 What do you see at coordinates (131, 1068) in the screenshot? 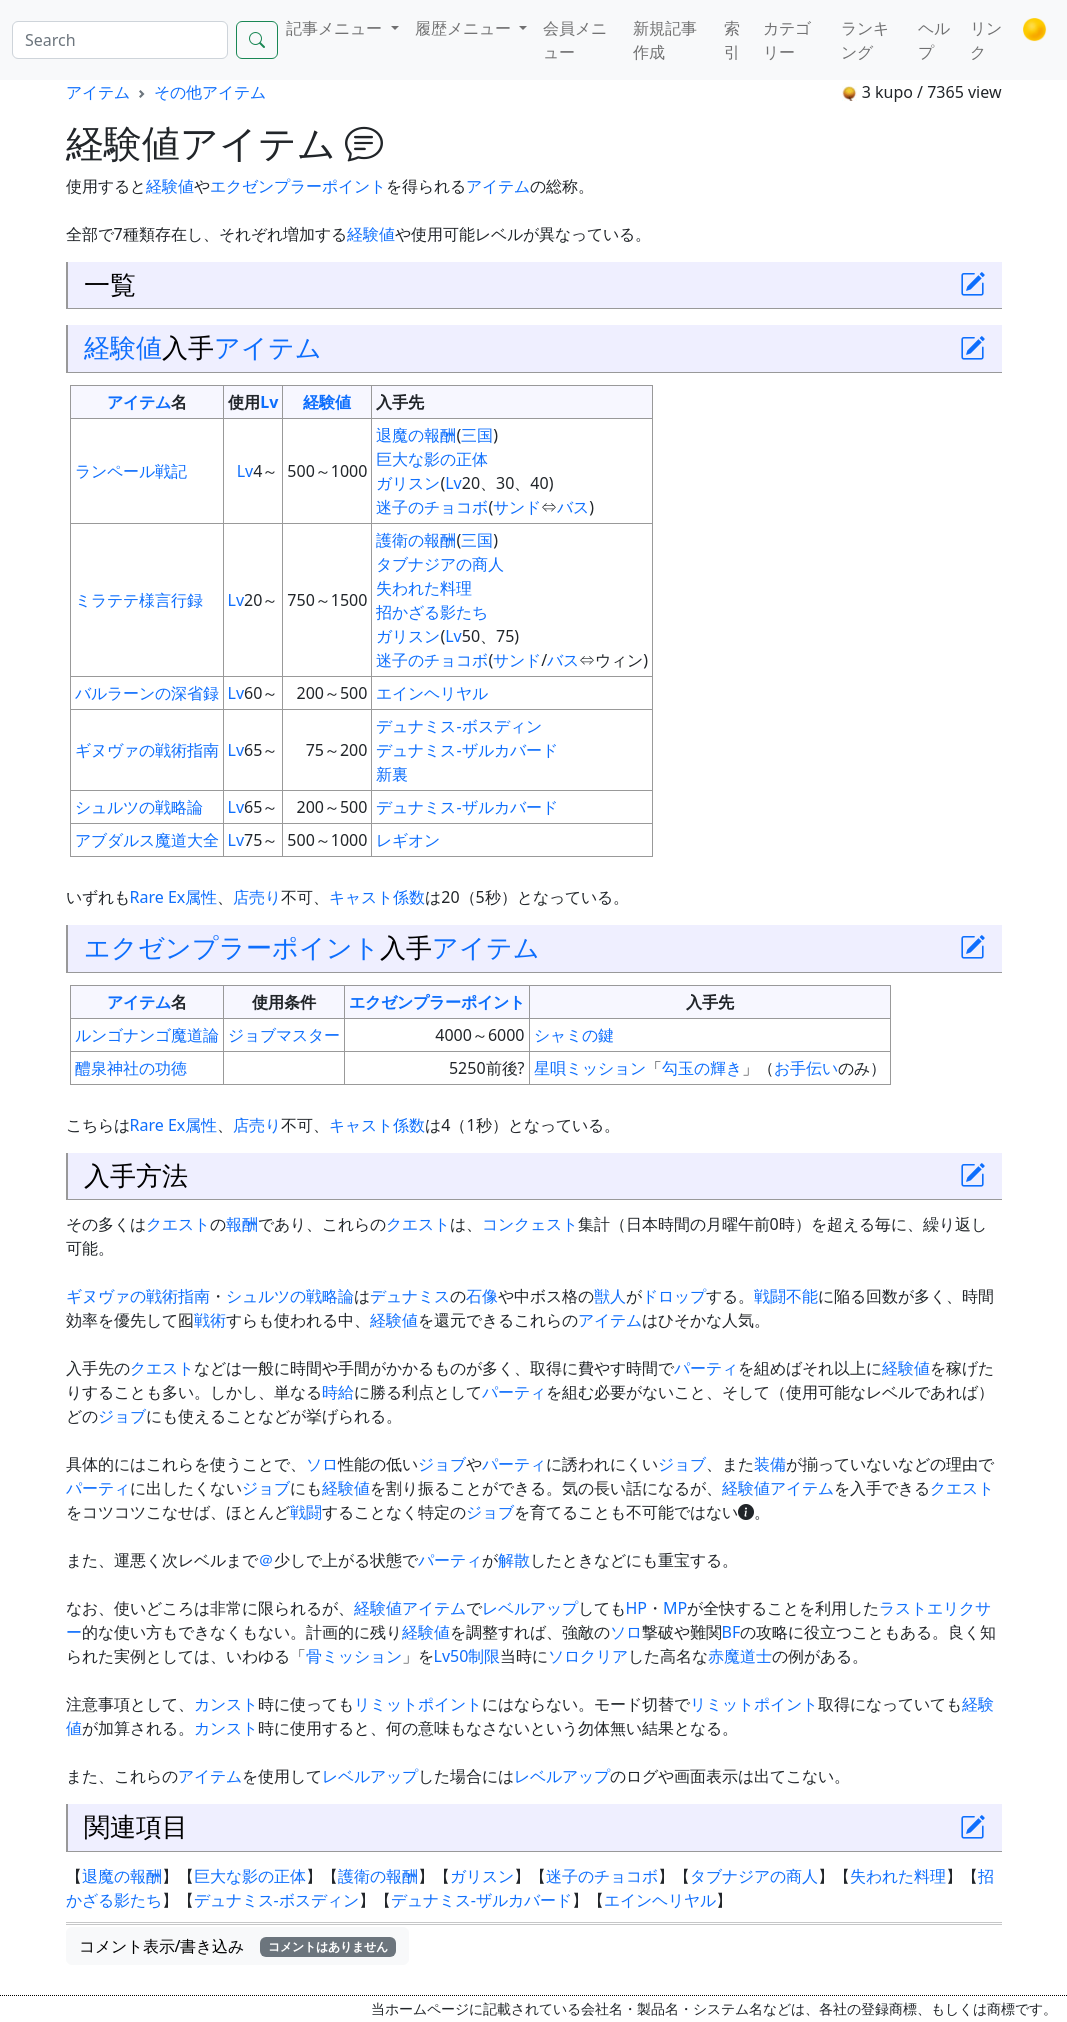
I see `醴泉神社の功徳` at bounding box center [131, 1068].